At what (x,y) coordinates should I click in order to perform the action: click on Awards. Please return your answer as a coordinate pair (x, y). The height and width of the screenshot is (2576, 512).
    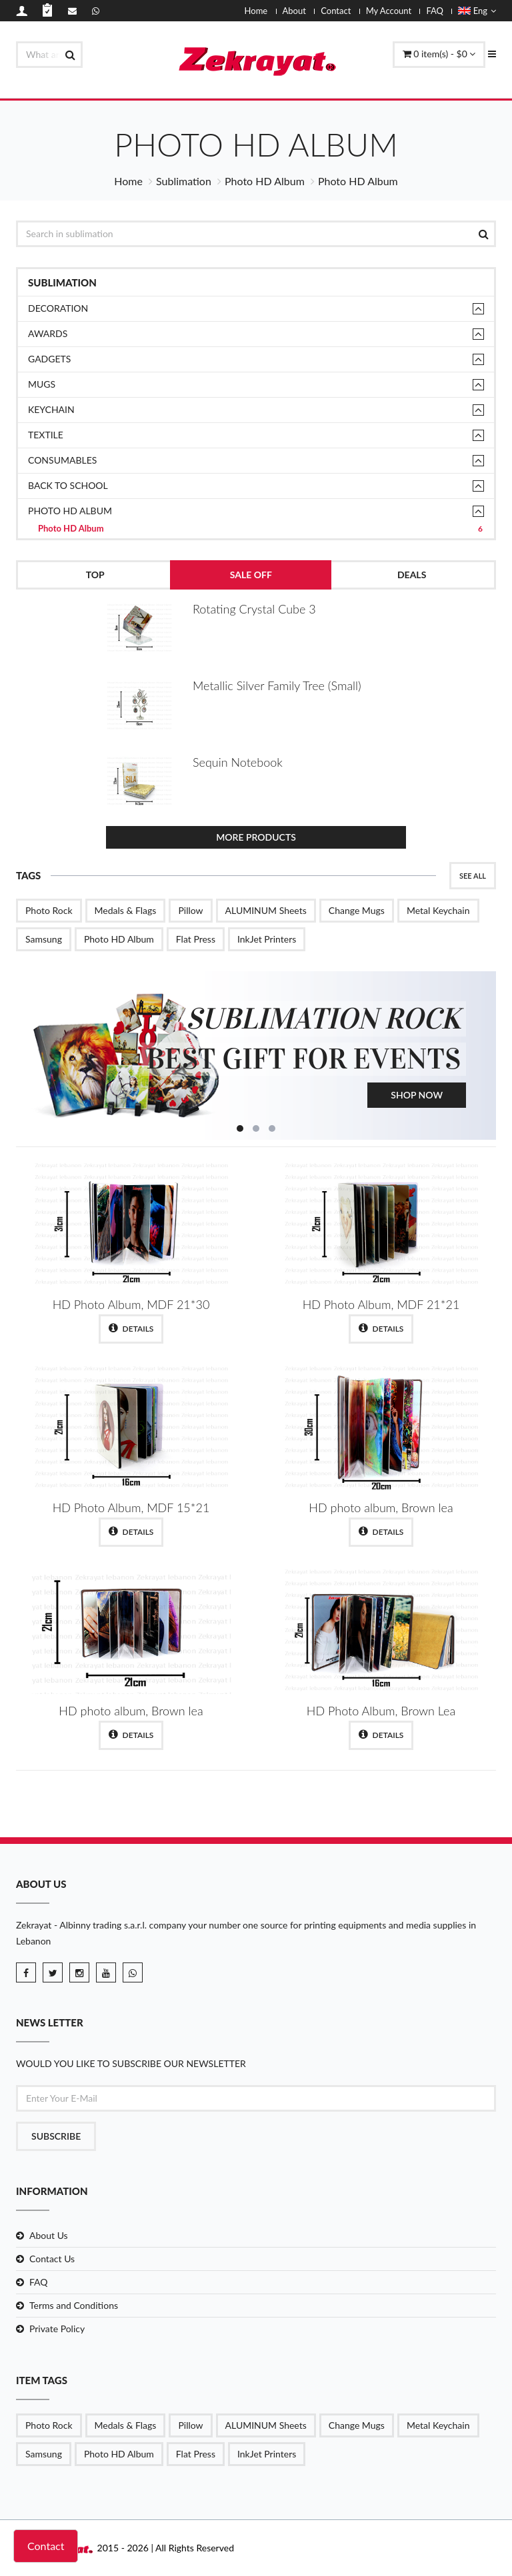
    Looking at the image, I should click on (47, 333).